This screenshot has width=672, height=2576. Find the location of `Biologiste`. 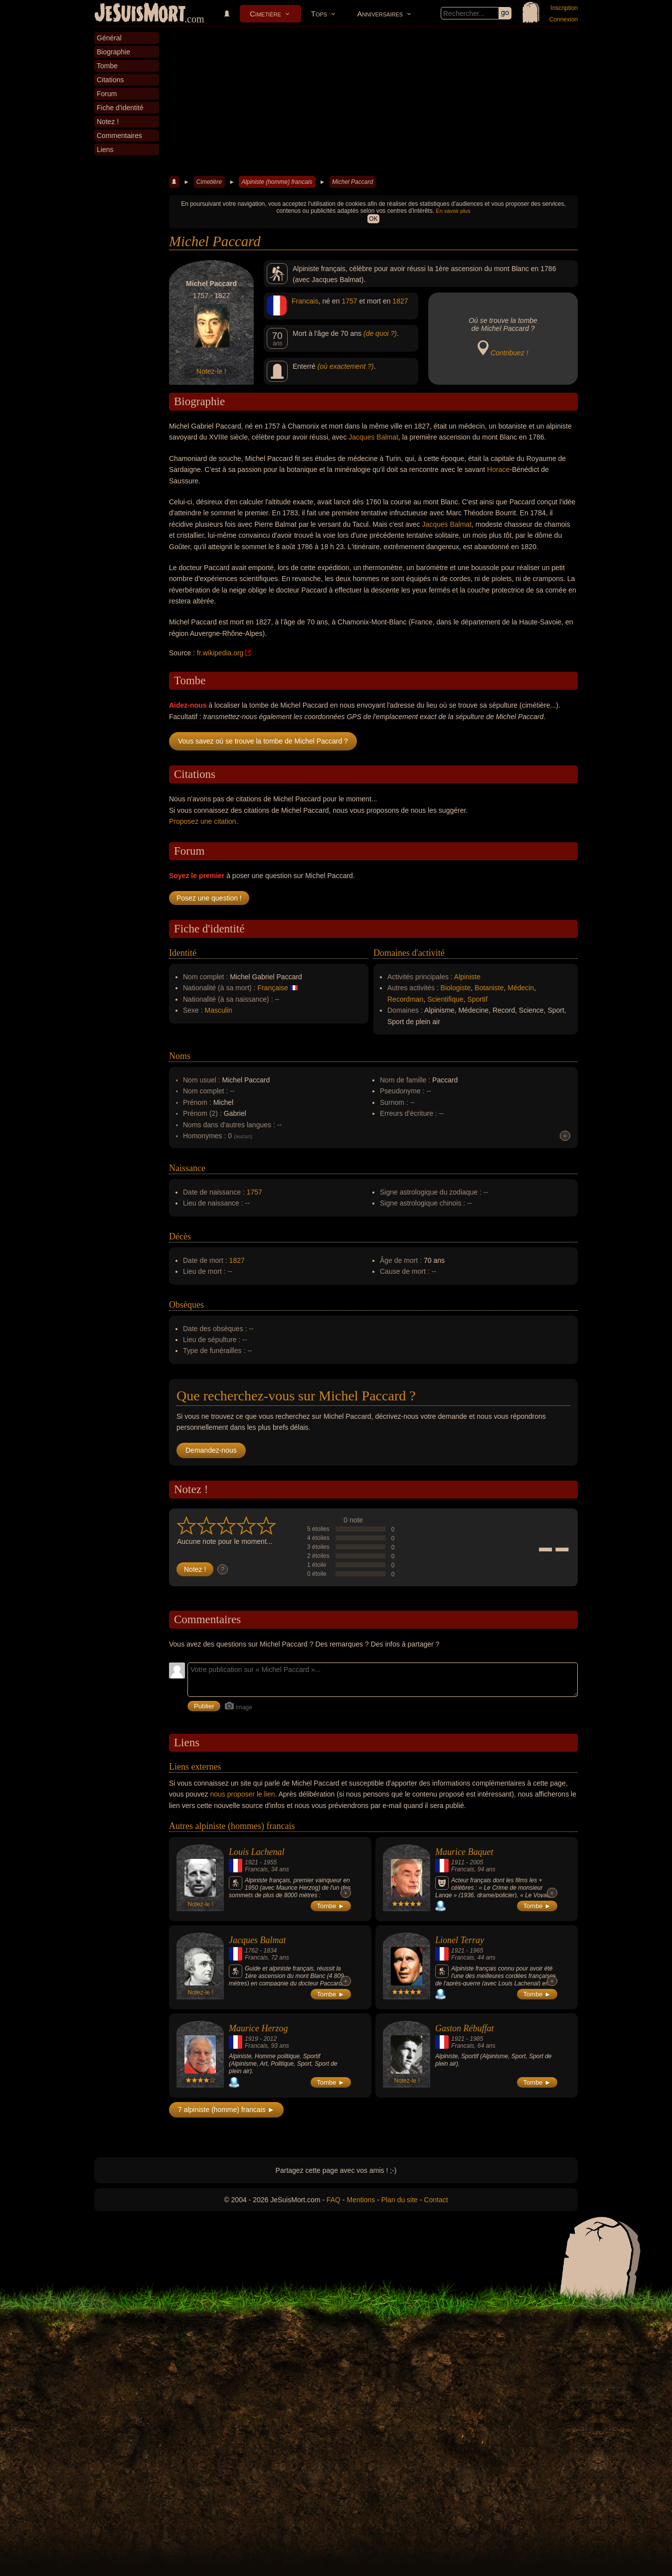

Biologiste is located at coordinates (456, 988).